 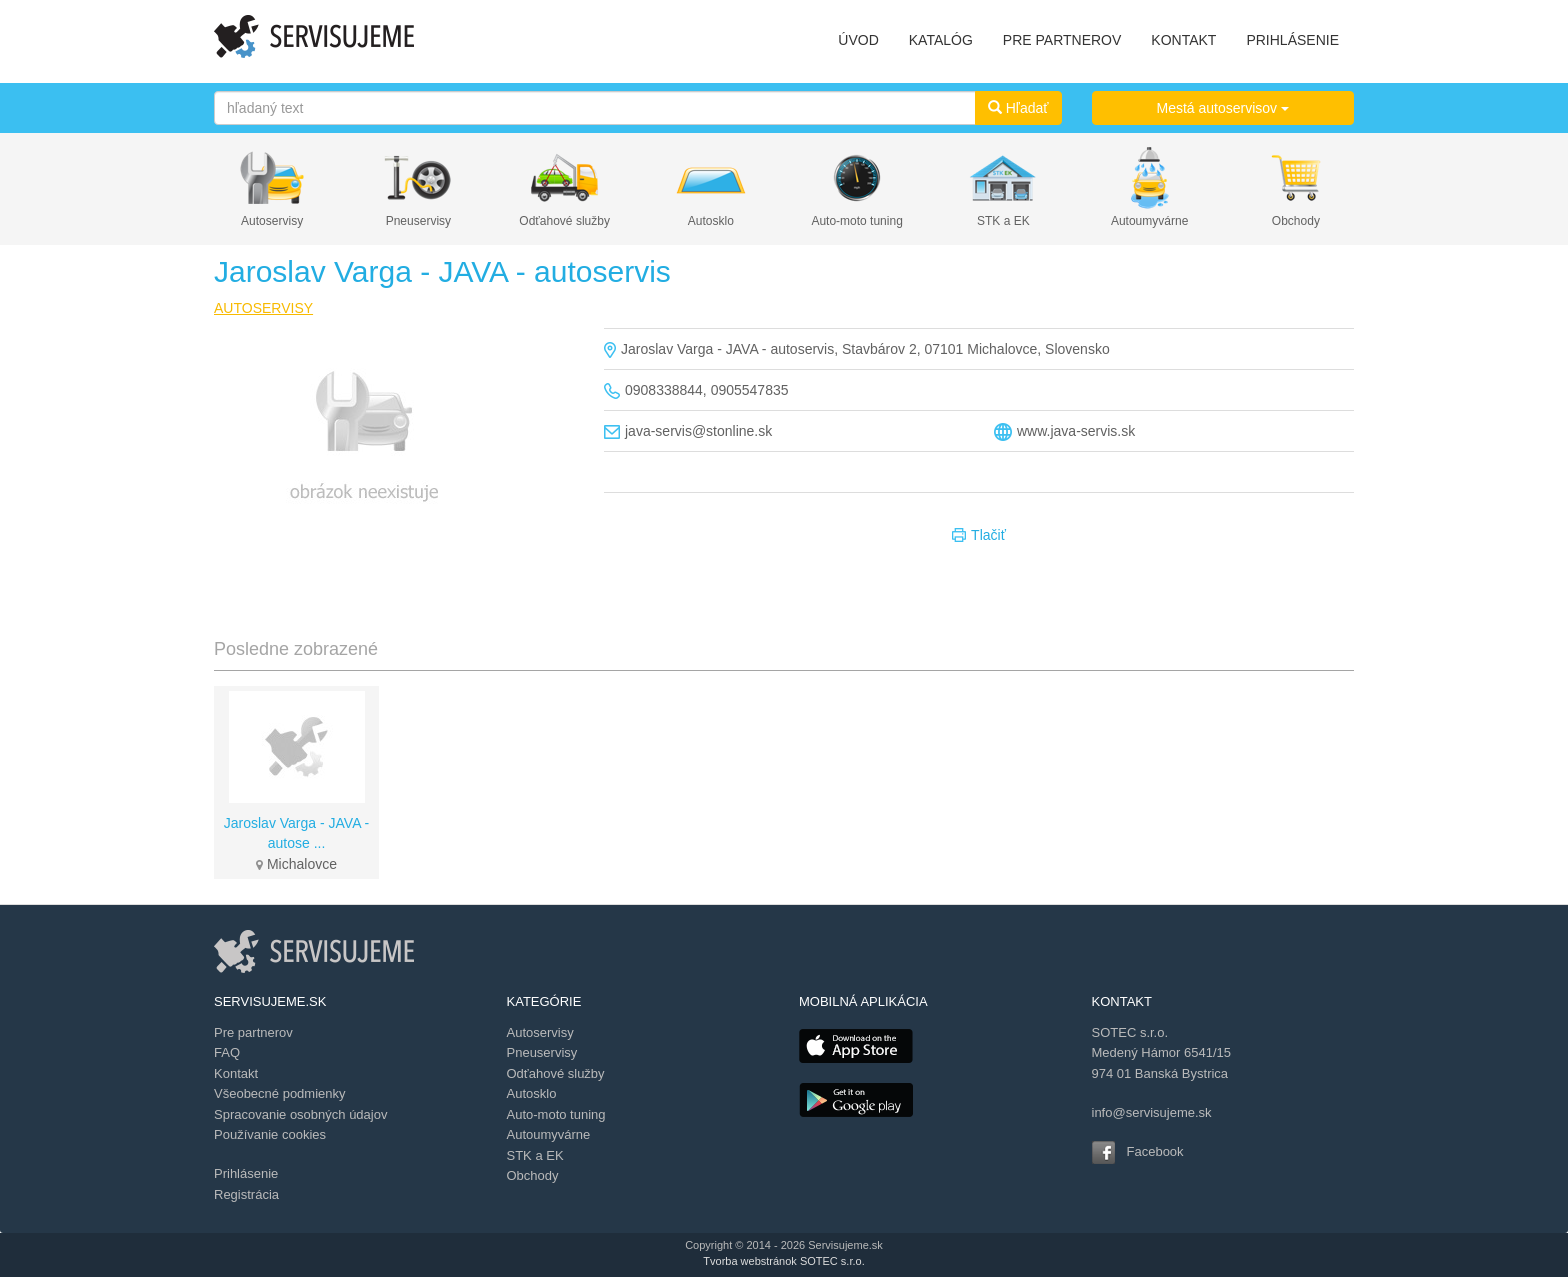 What do you see at coordinates (979, 536) in the screenshot?
I see `Tlačiť` at bounding box center [979, 536].